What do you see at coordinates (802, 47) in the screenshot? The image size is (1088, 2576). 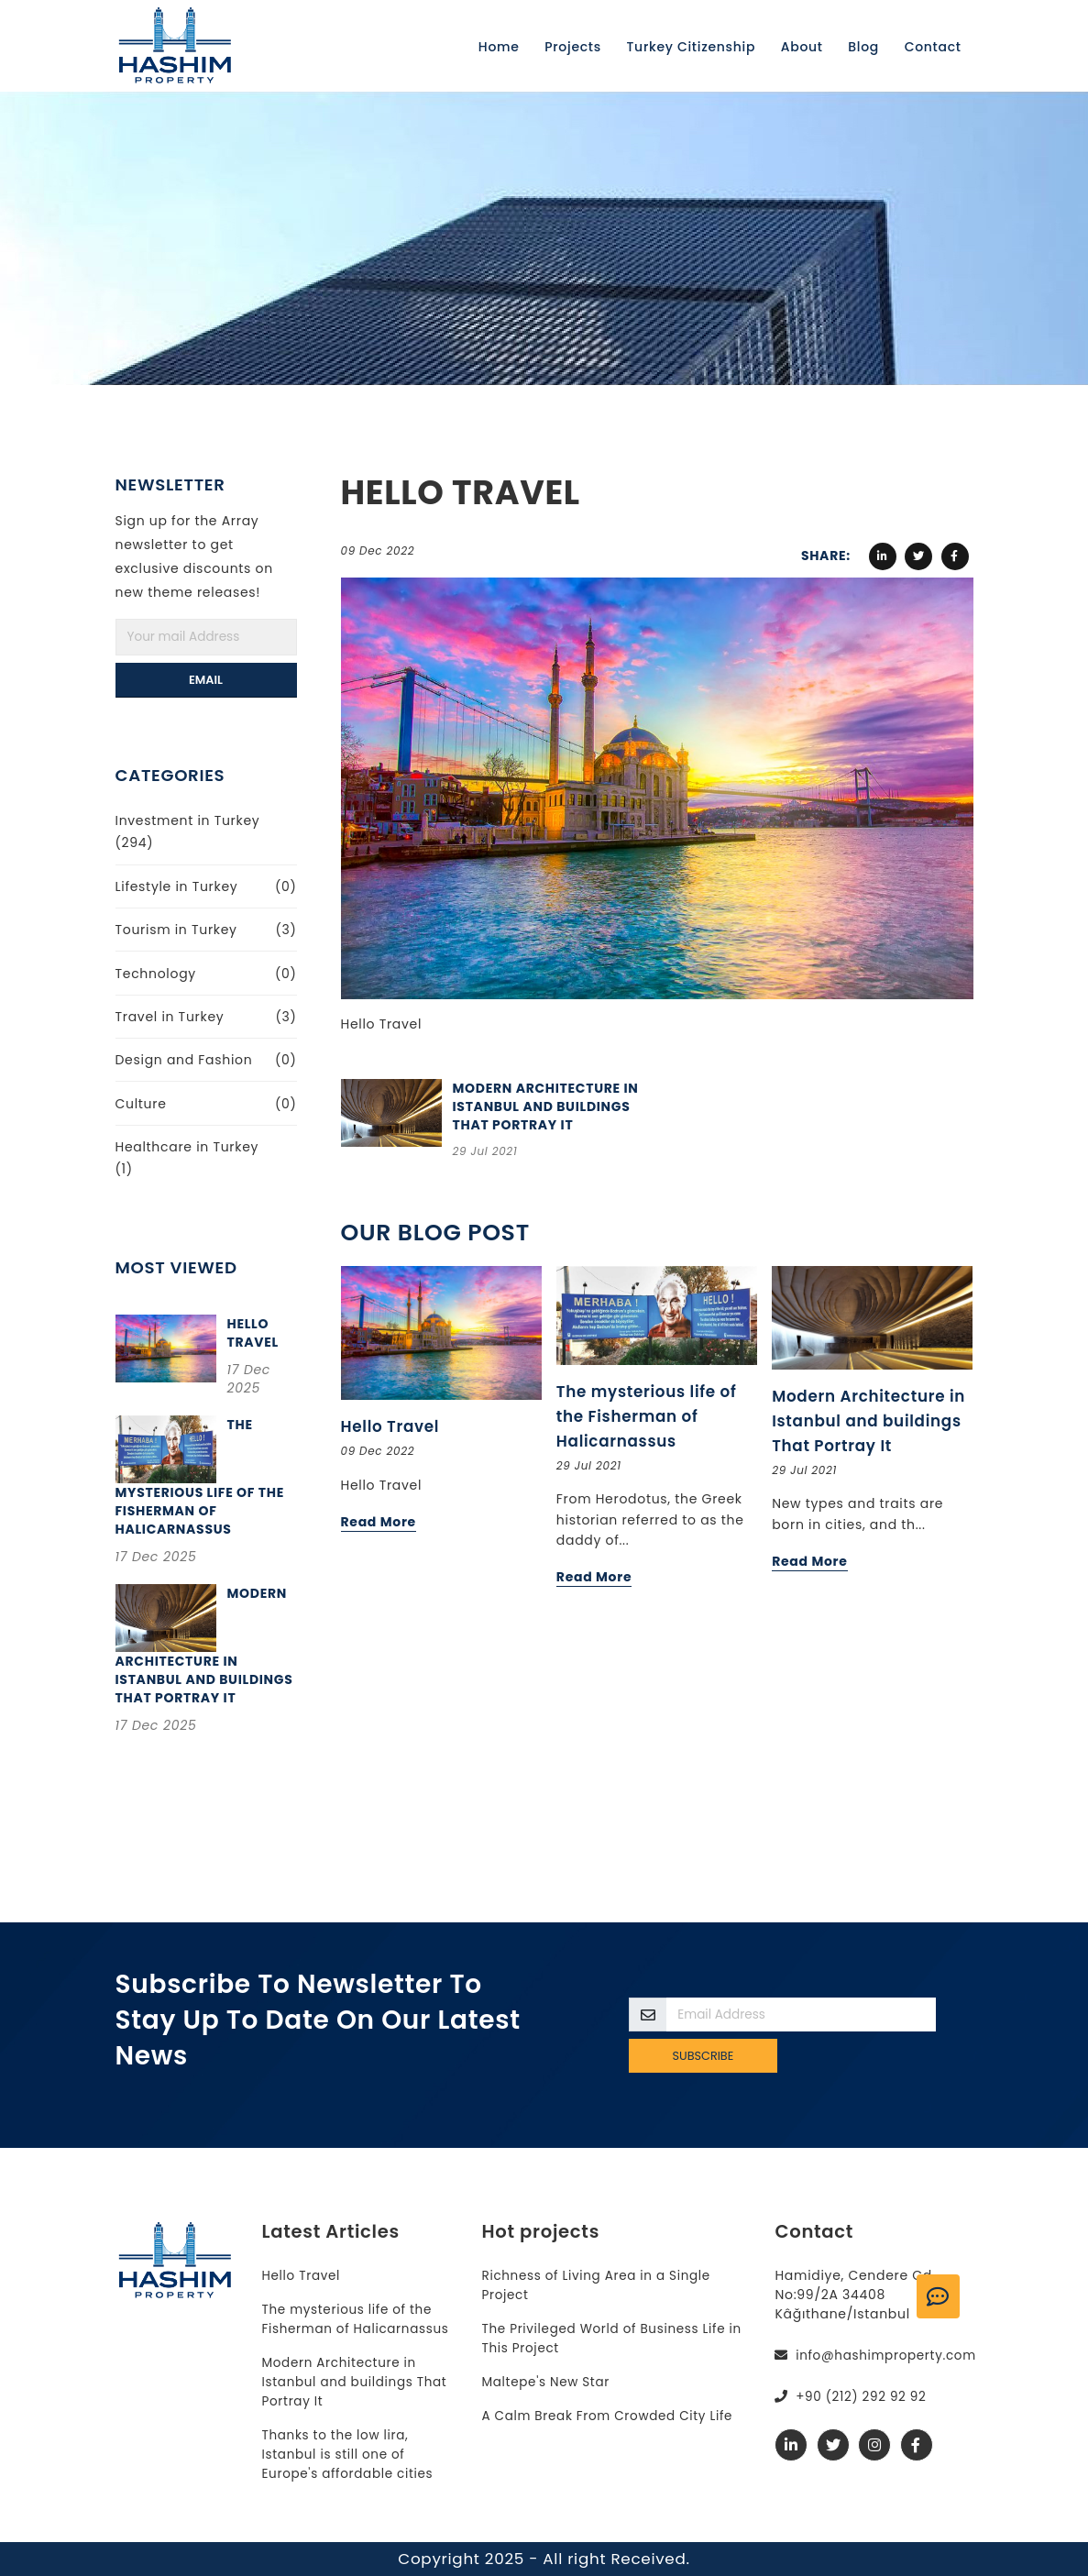 I see `About` at bounding box center [802, 47].